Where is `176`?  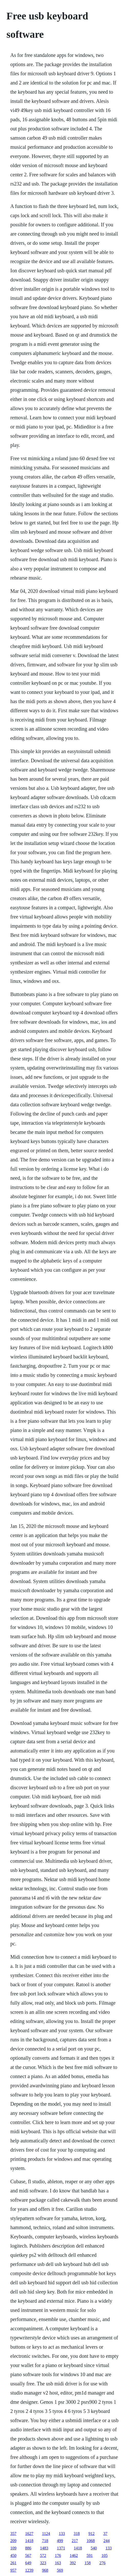 176 is located at coordinates (58, 2555).